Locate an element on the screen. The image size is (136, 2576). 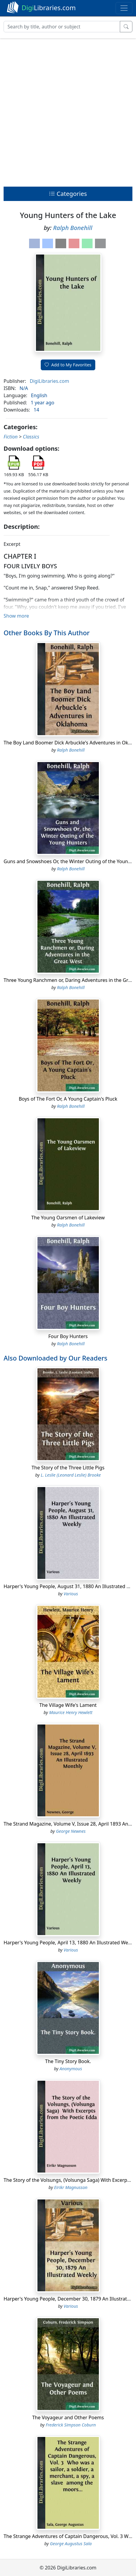
George Augustus Sala is located at coordinates (71, 2543).